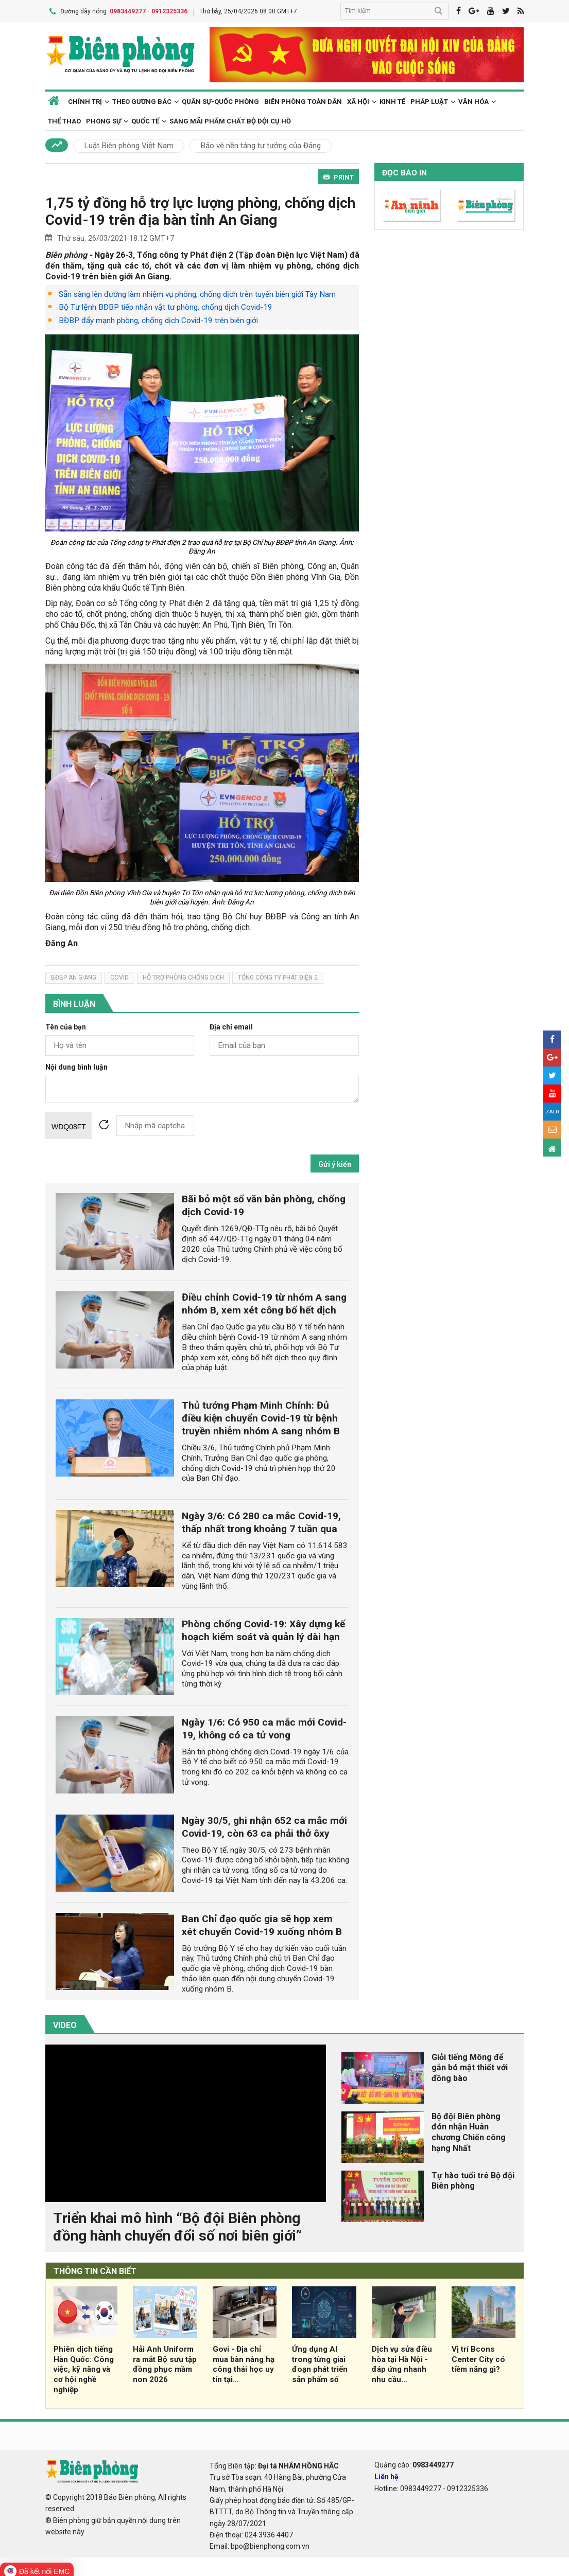 This screenshot has height=2576, width=569. What do you see at coordinates (158, 319) in the screenshot?
I see `BĐBP đẩy mạnh phòng, chống dịch Covid-19 trên biên giới` at bounding box center [158, 319].